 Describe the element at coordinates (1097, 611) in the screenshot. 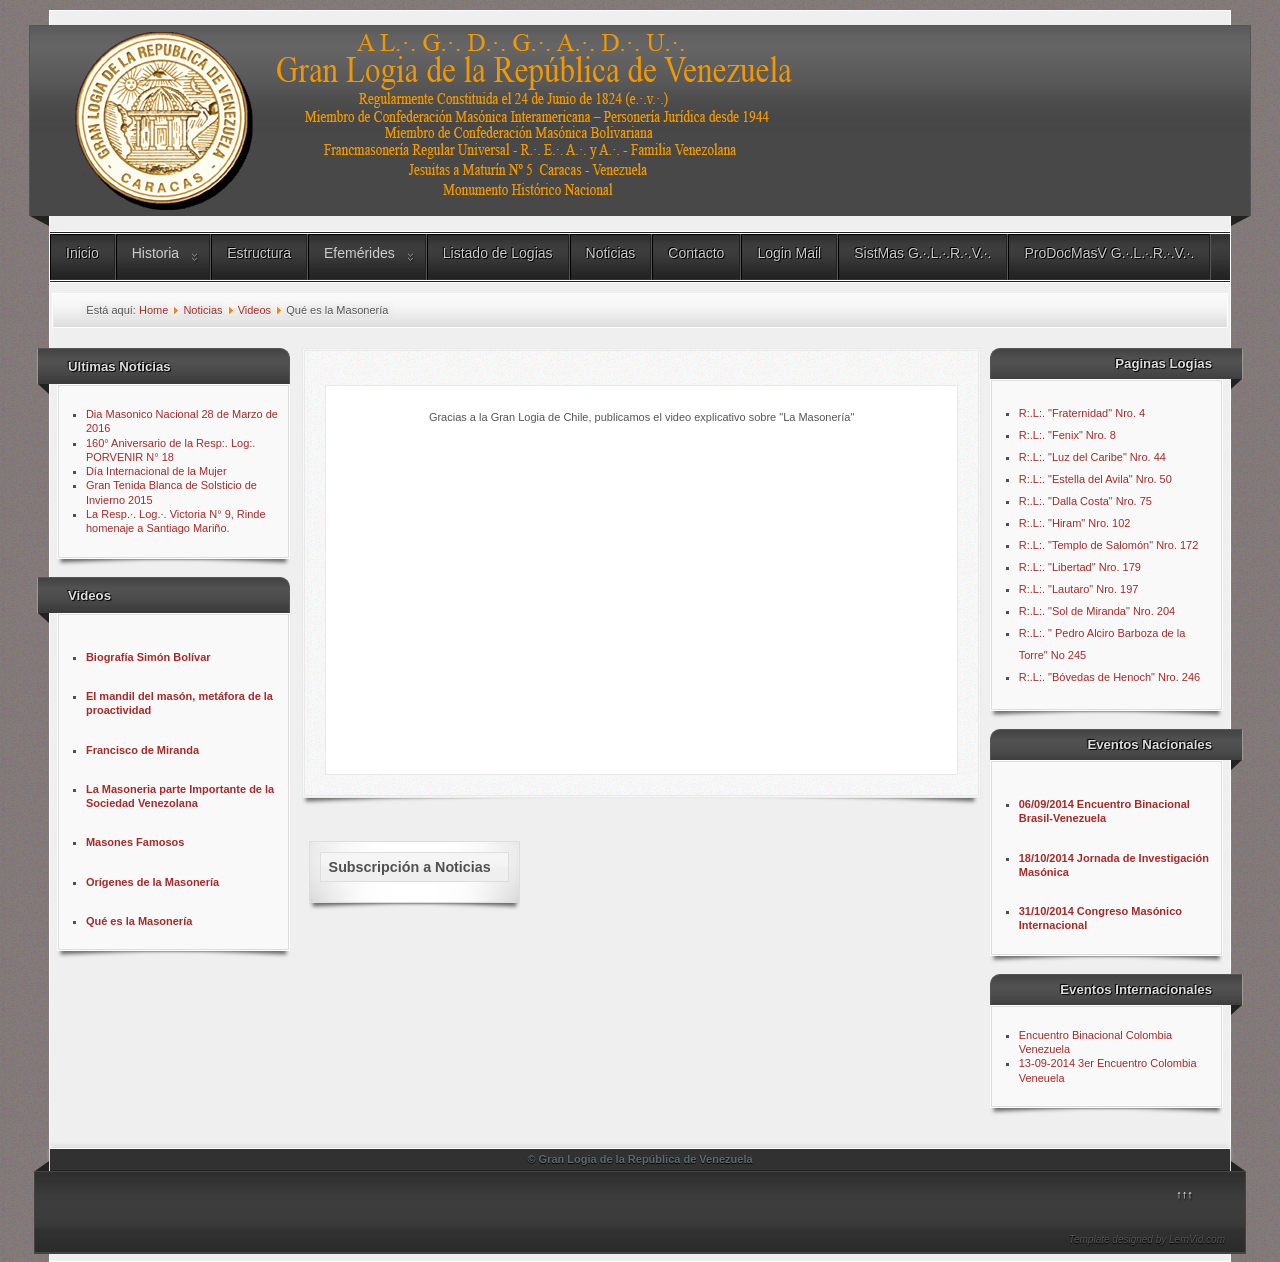

I see `R:.L:. "Sol de Miranda" Nro. 204` at that location.